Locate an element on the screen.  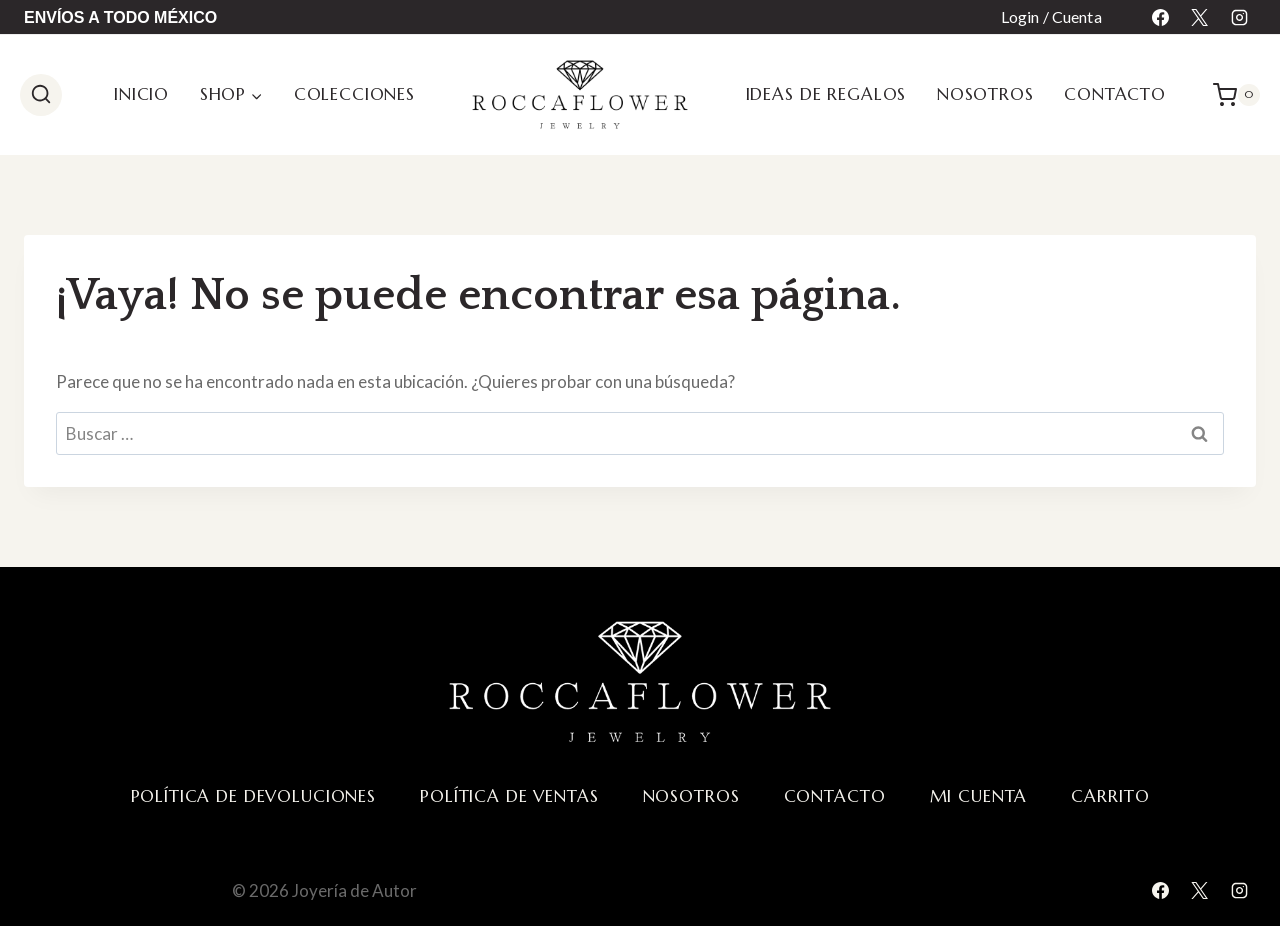
[X] is located at coordinates (1200, 17).